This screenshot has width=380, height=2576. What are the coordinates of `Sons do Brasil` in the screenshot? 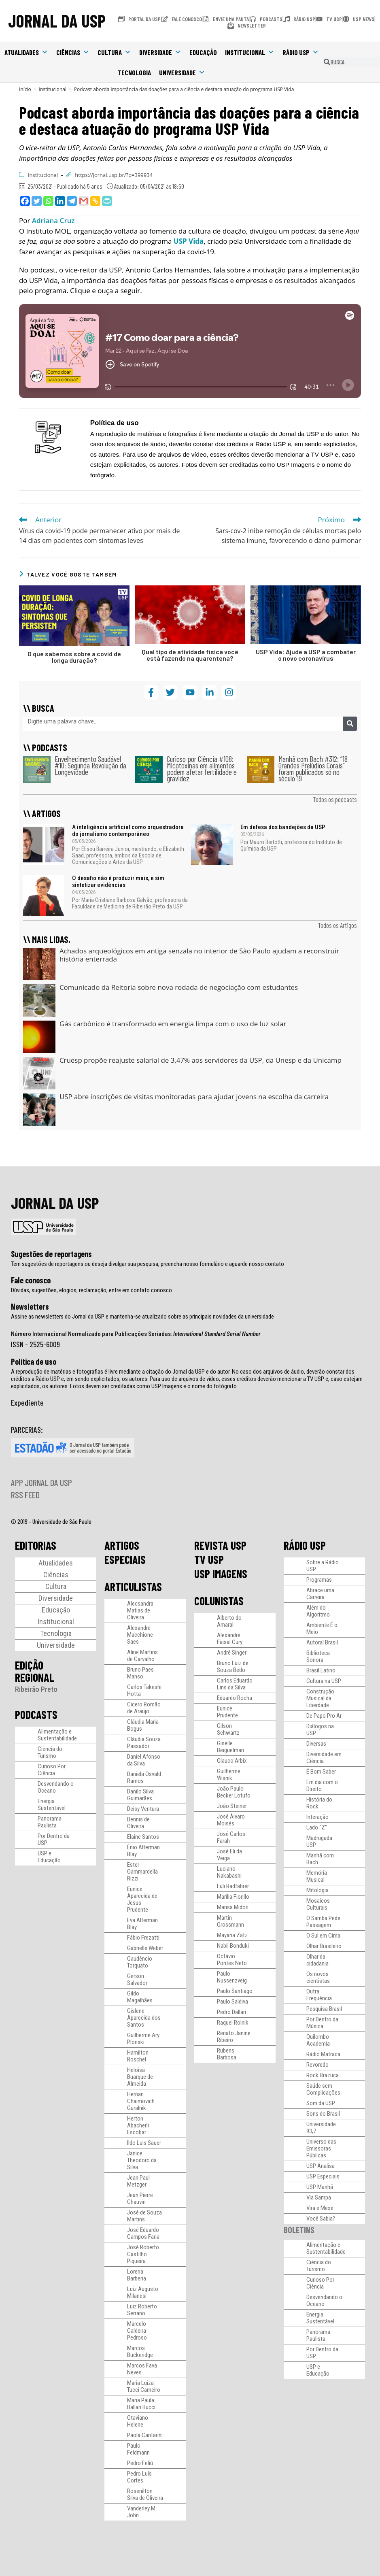 It's located at (323, 2113).